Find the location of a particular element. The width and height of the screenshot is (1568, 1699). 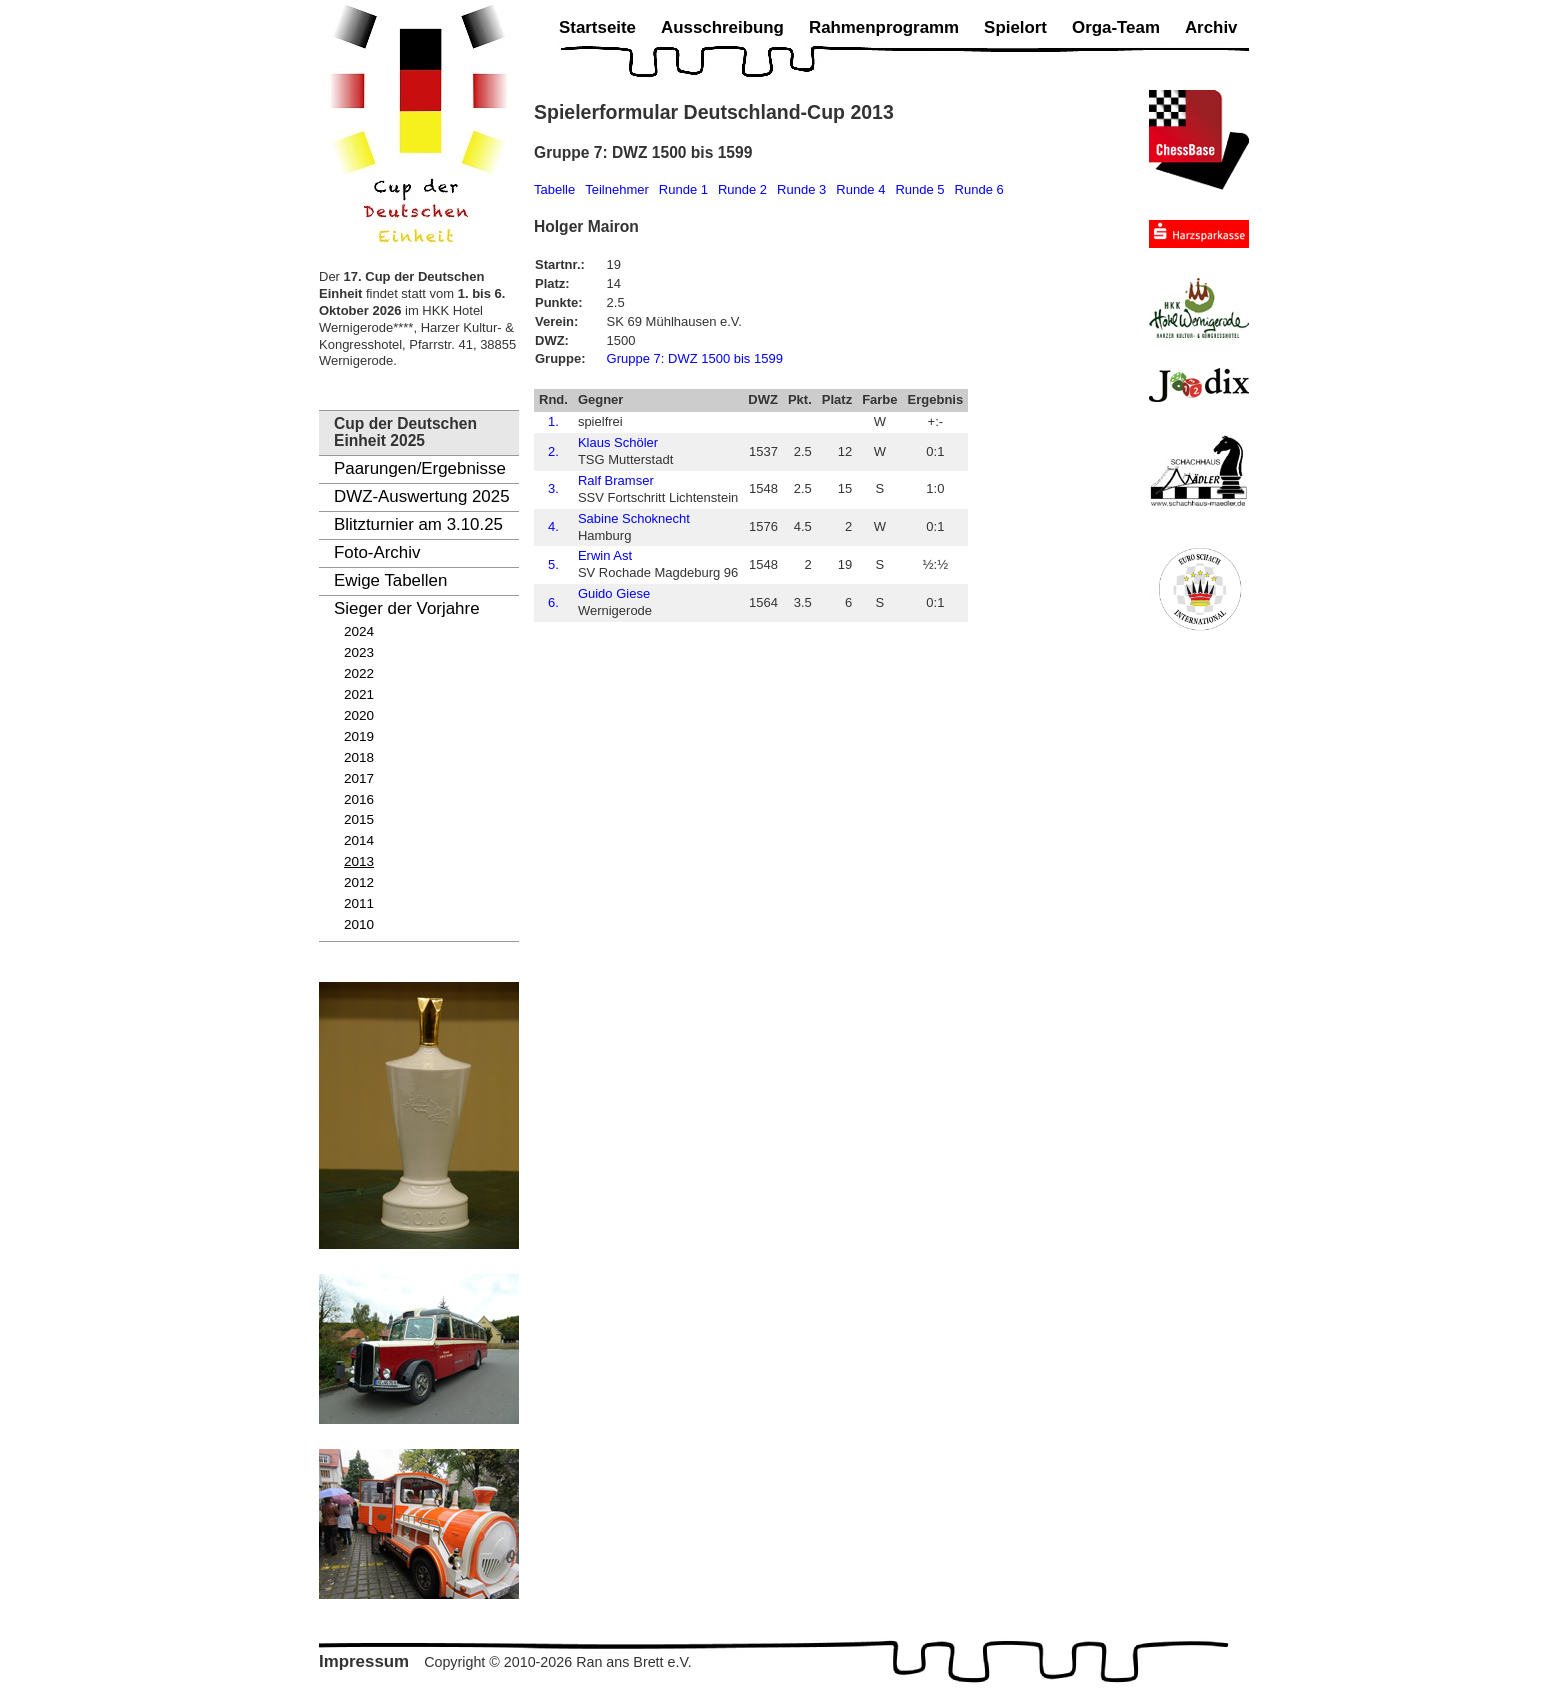

2024 is located at coordinates (359, 631).